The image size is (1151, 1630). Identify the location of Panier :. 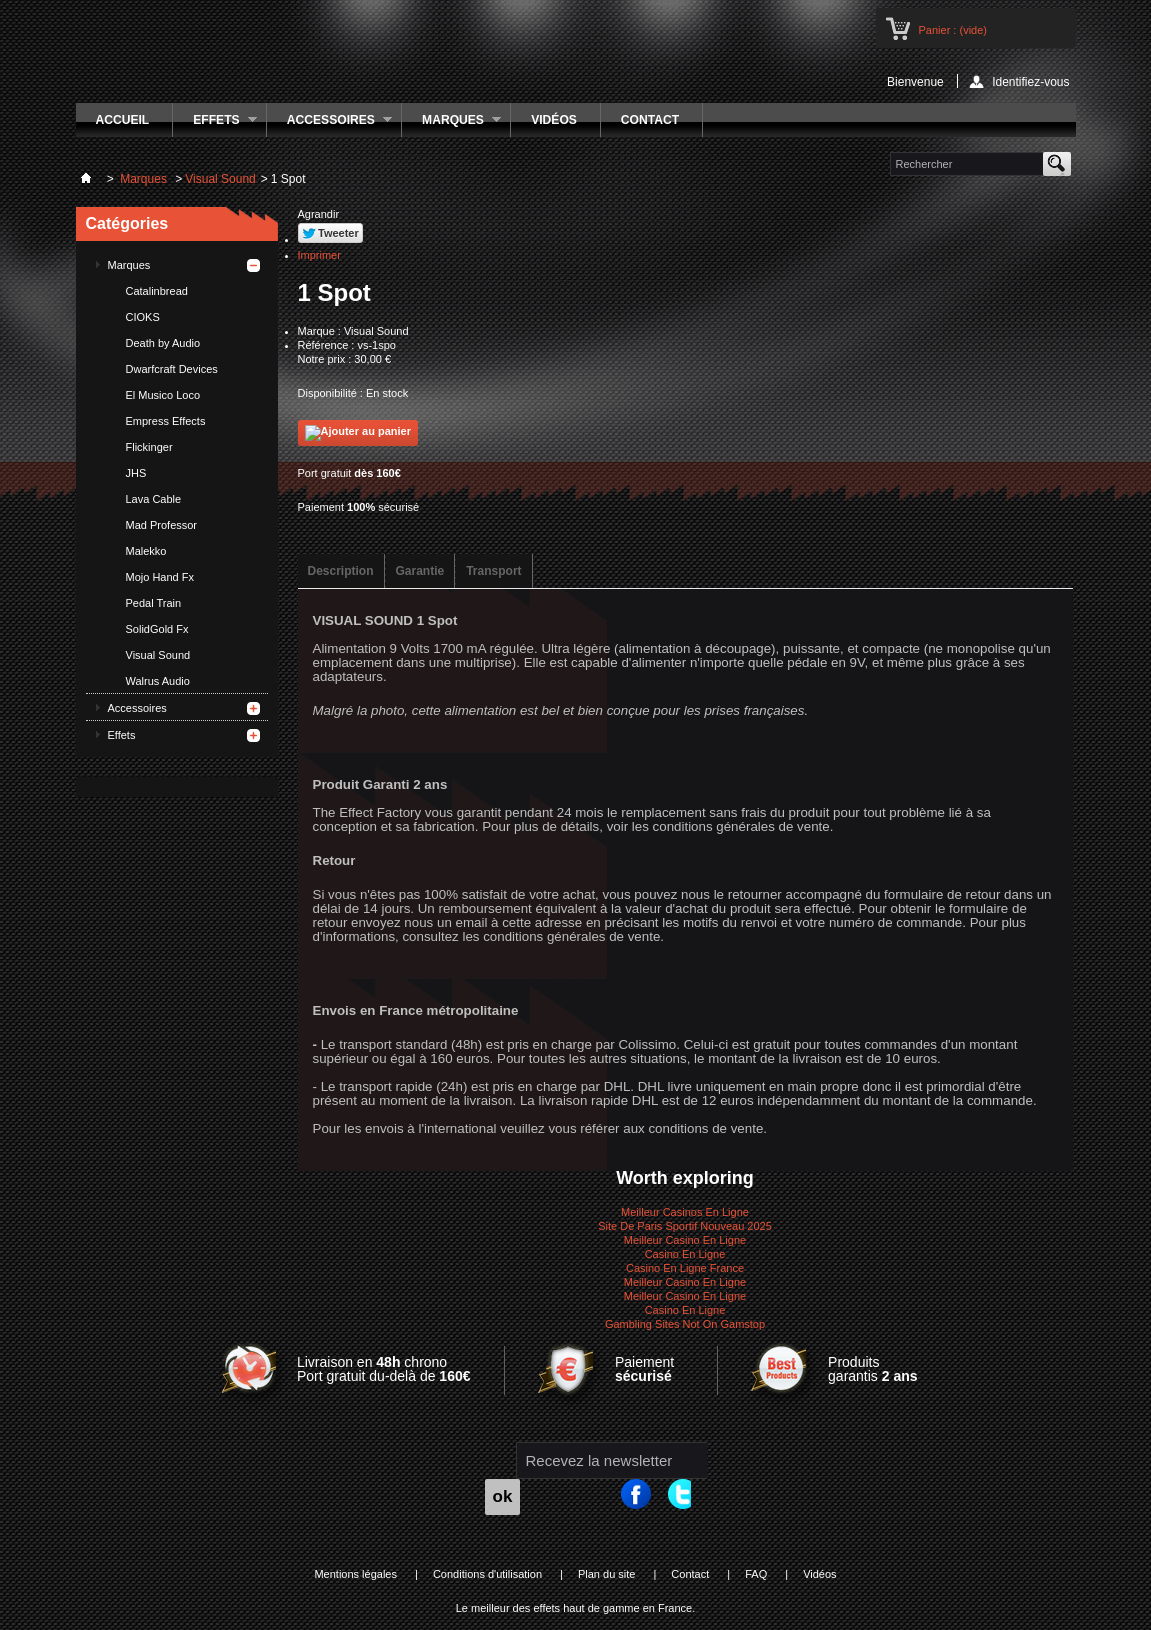
(953, 30).